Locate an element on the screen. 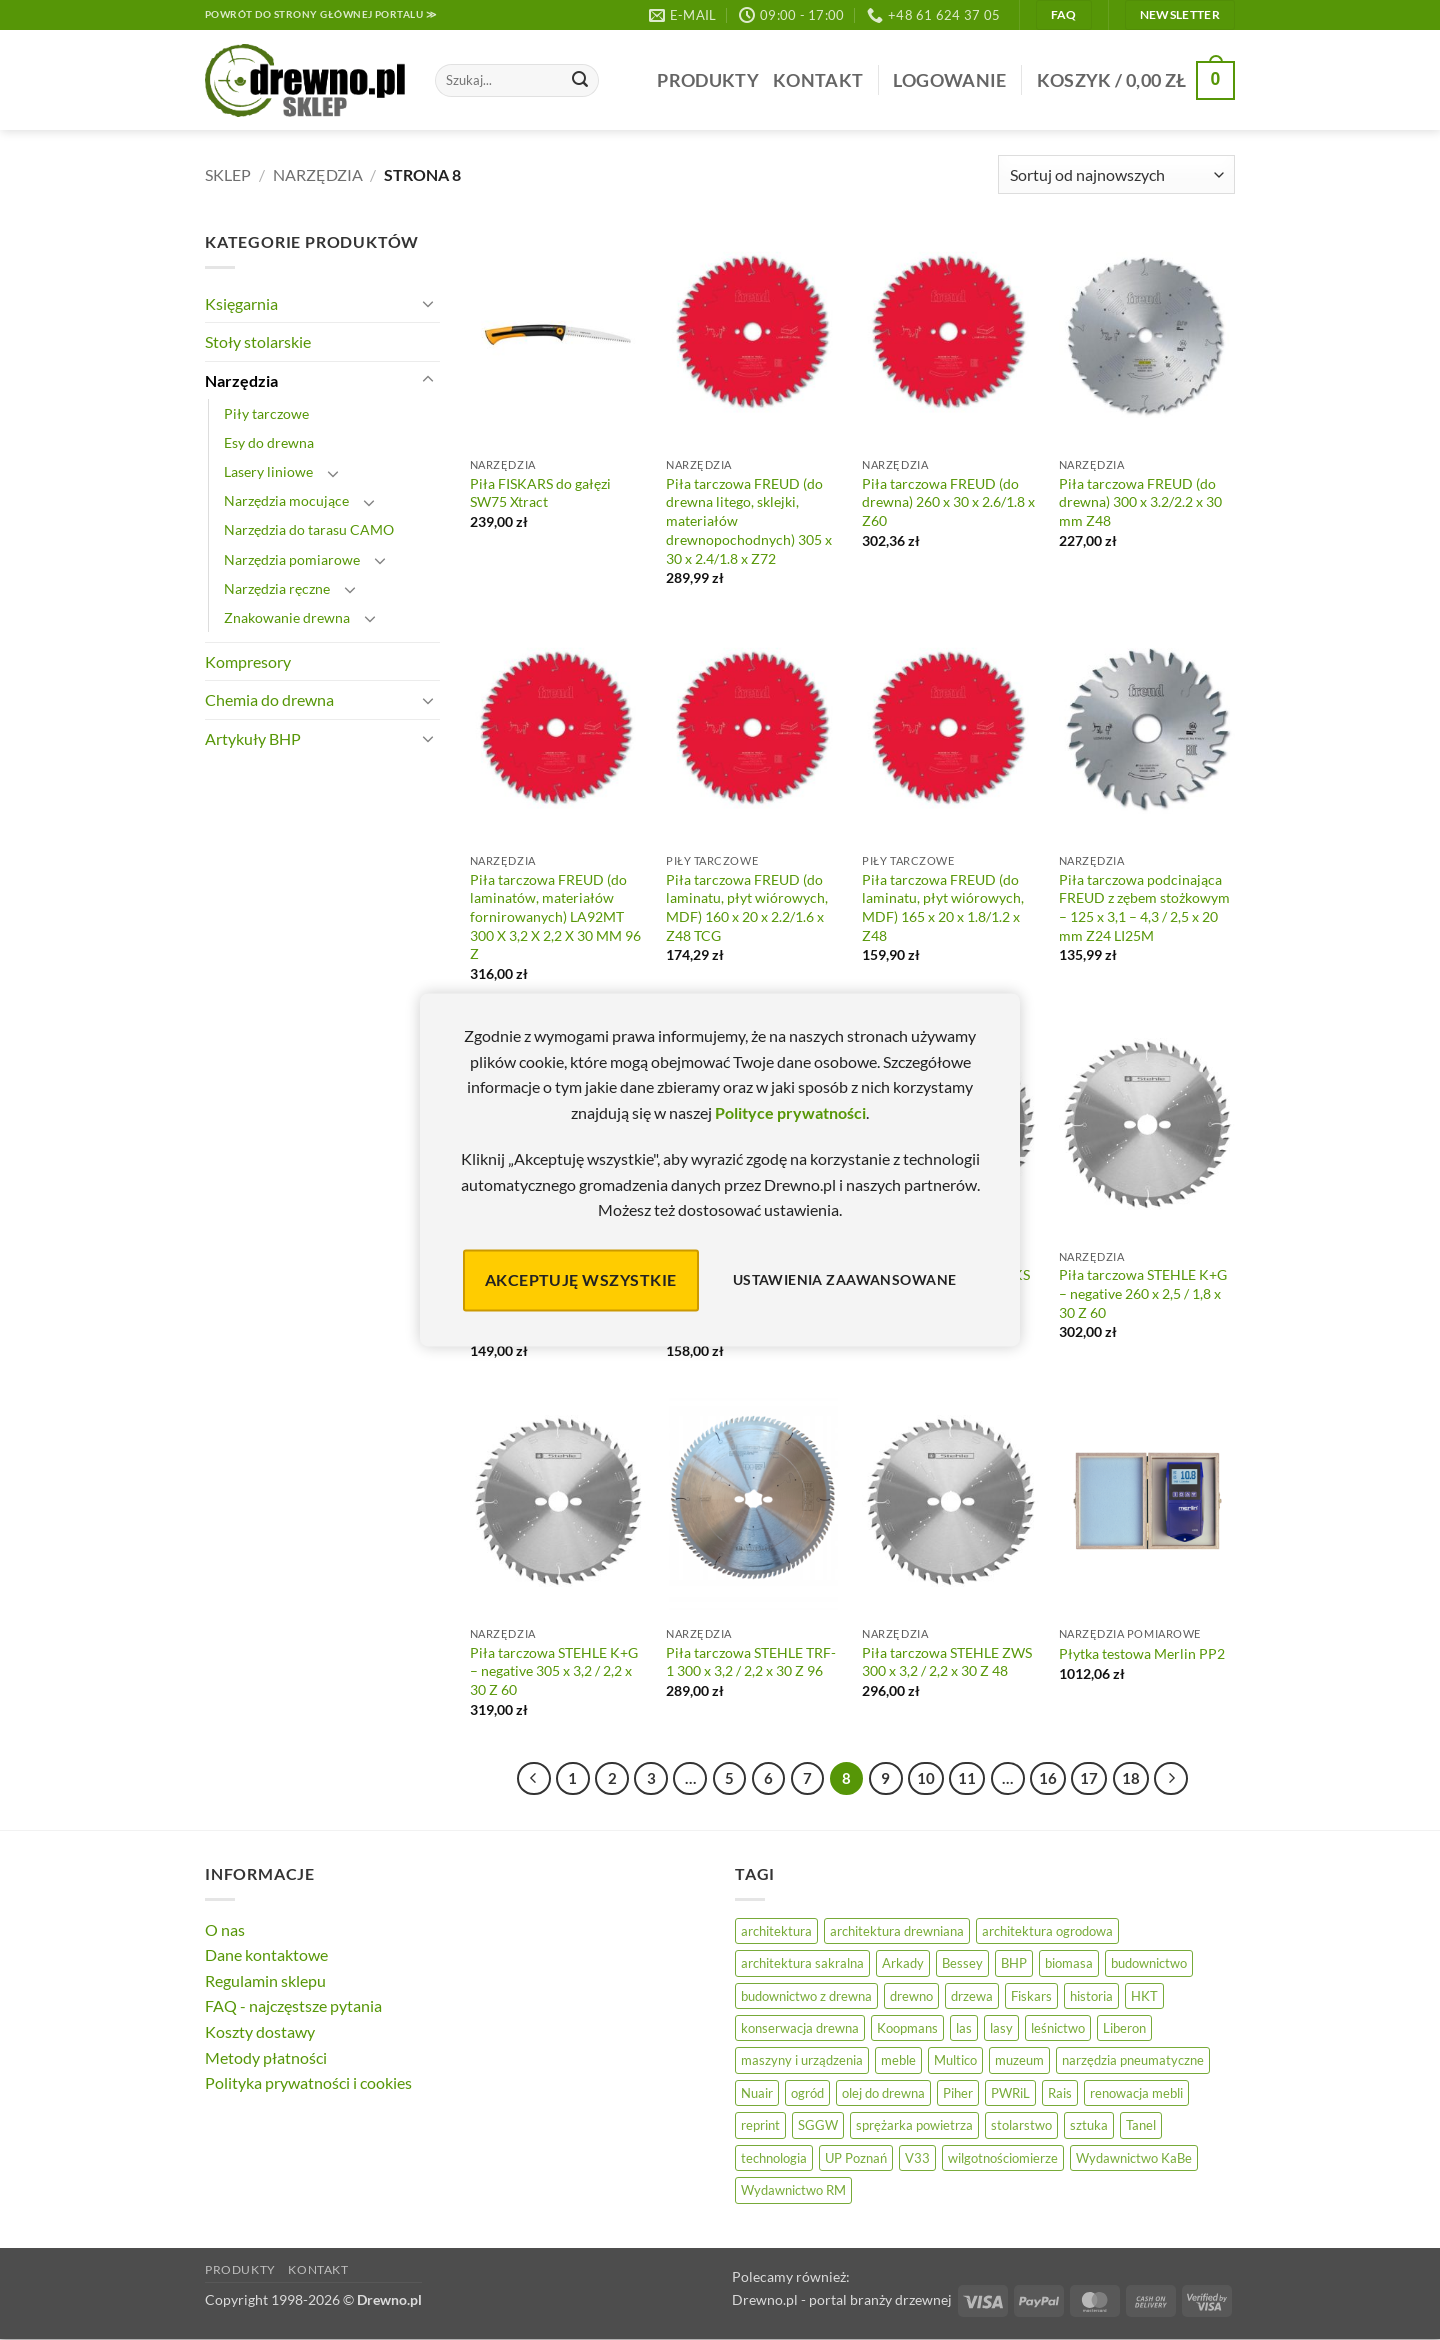 Image resolution: width=1440 pixels, height=2340 pixels. wilgotnościomierze [wilgotnościomierze (49 elementów)] is located at coordinates (1003, 2158).